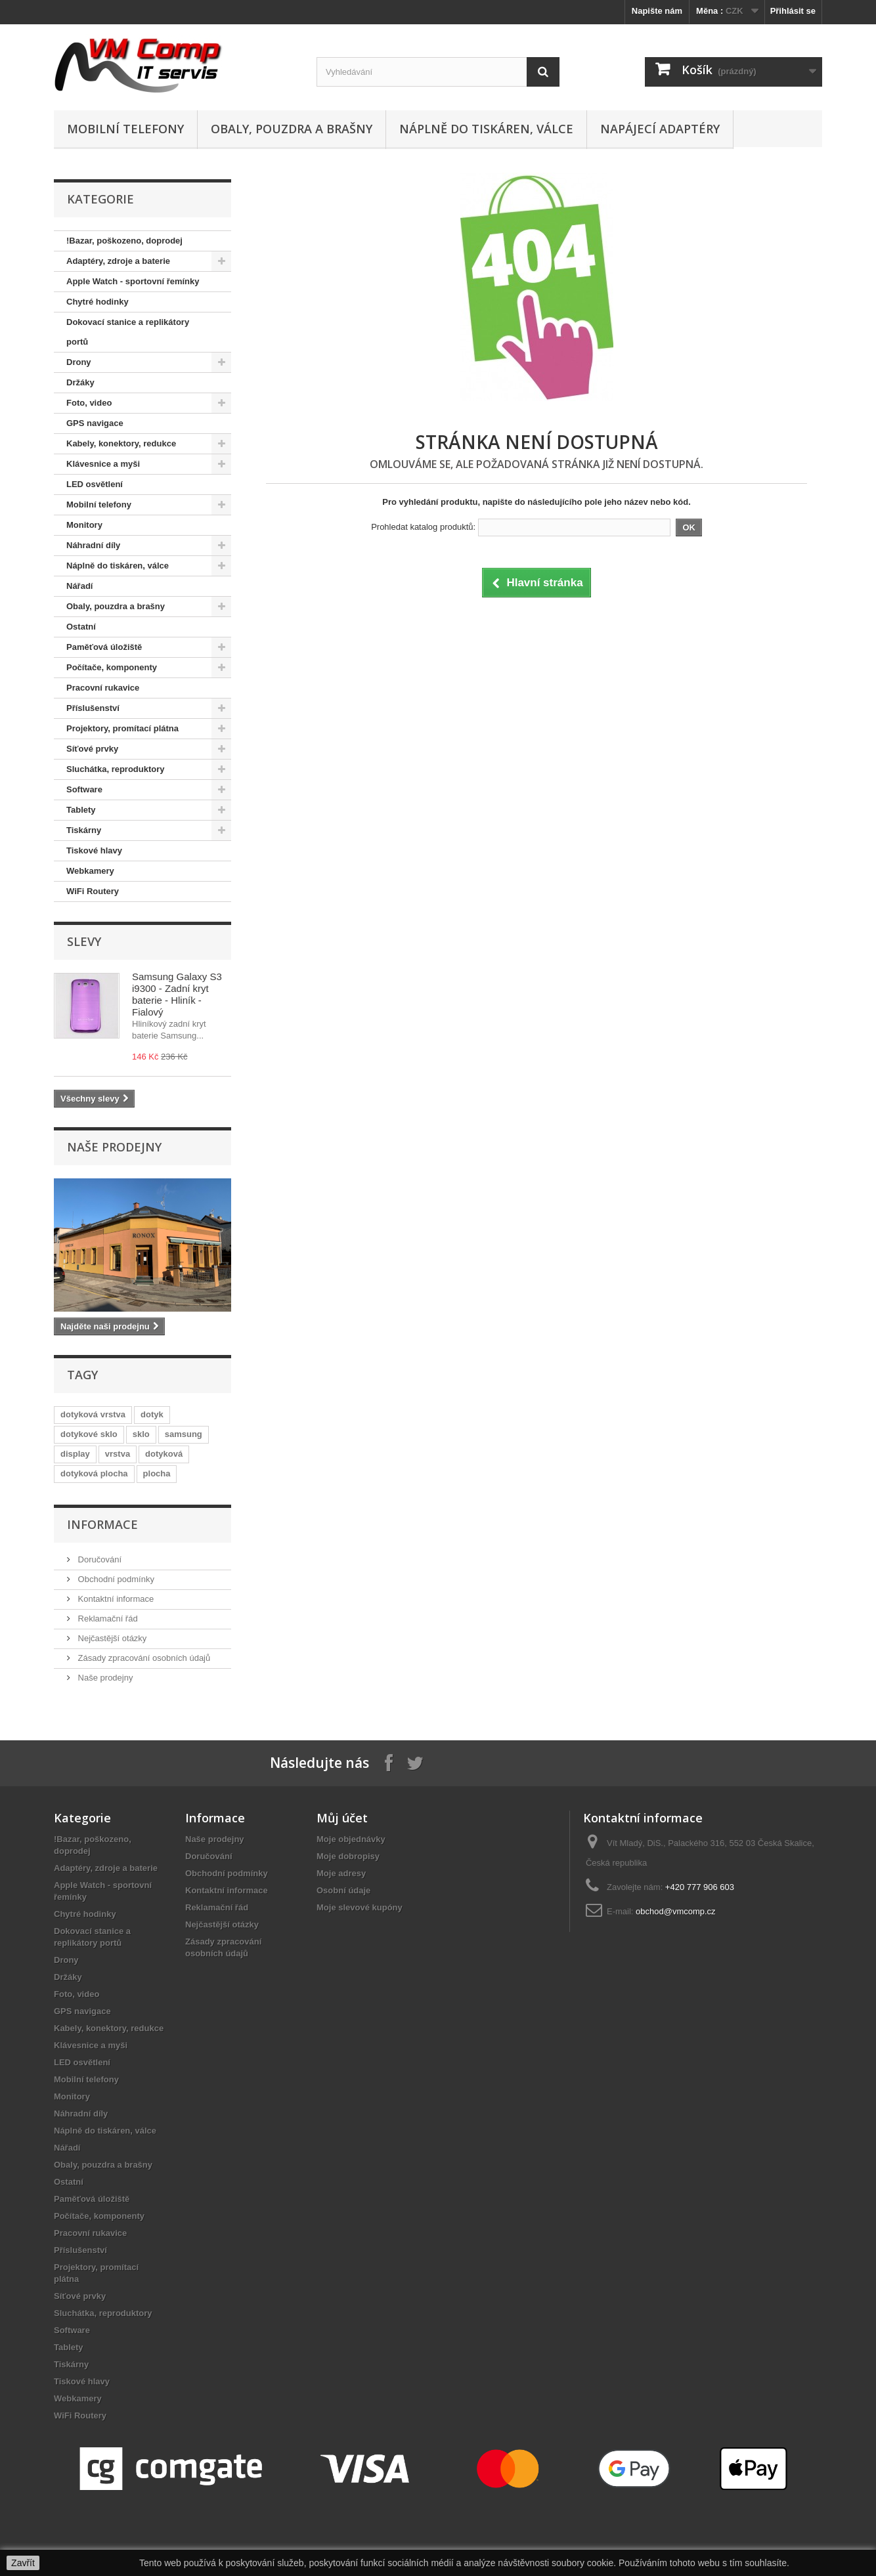  What do you see at coordinates (115, 1599) in the screenshot?
I see `Kontaktní informace` at bounding box center [115, 1599].